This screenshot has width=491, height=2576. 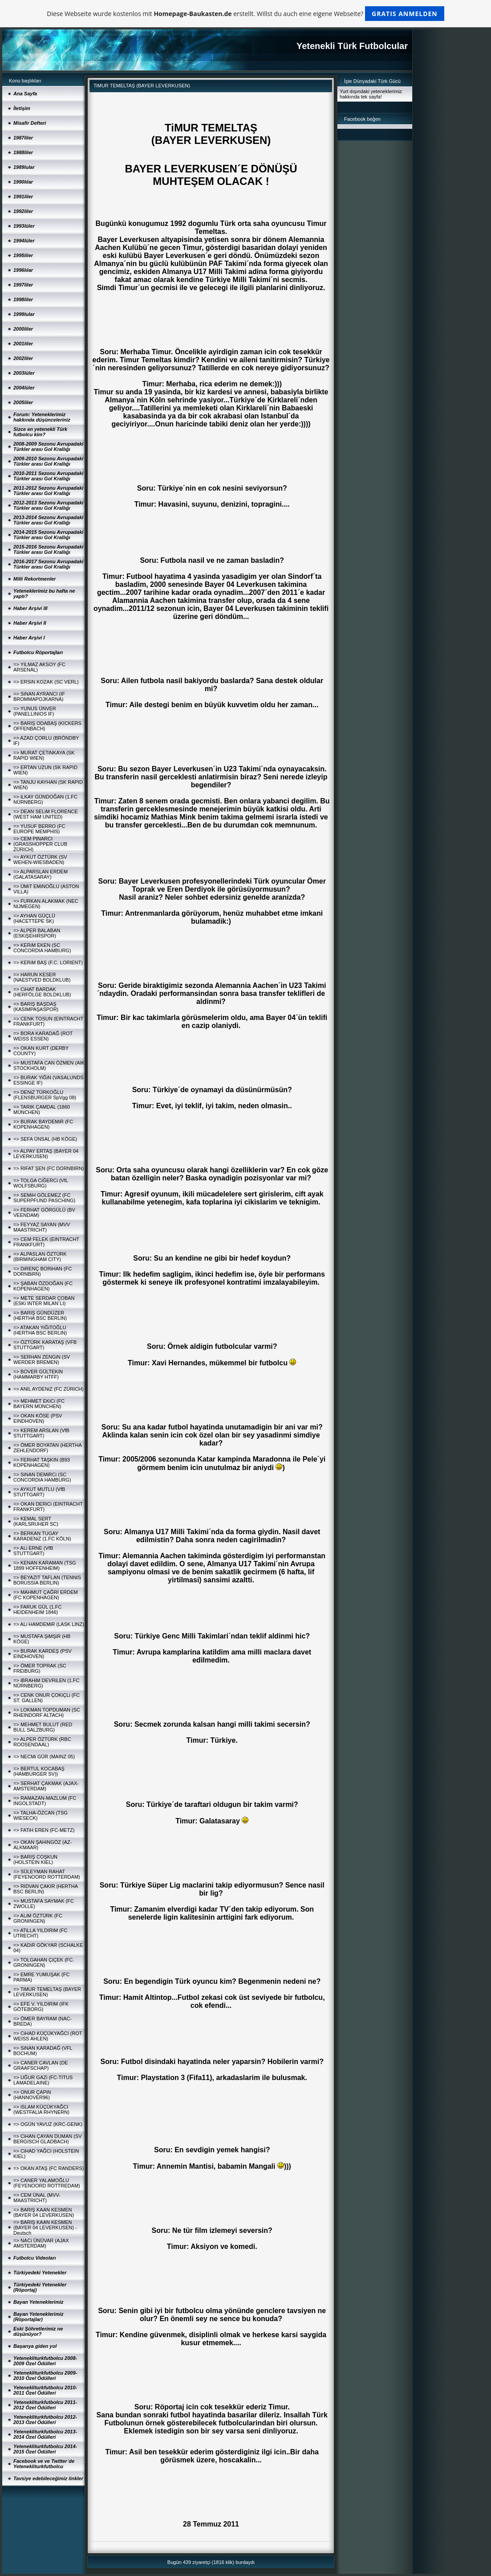 What do you see at coordinates (42, 1653) in the screenshot?
I see `=> BURAK KARDEŞ (PSV EINDHOVEN)` at bounding box center [42, 1653].